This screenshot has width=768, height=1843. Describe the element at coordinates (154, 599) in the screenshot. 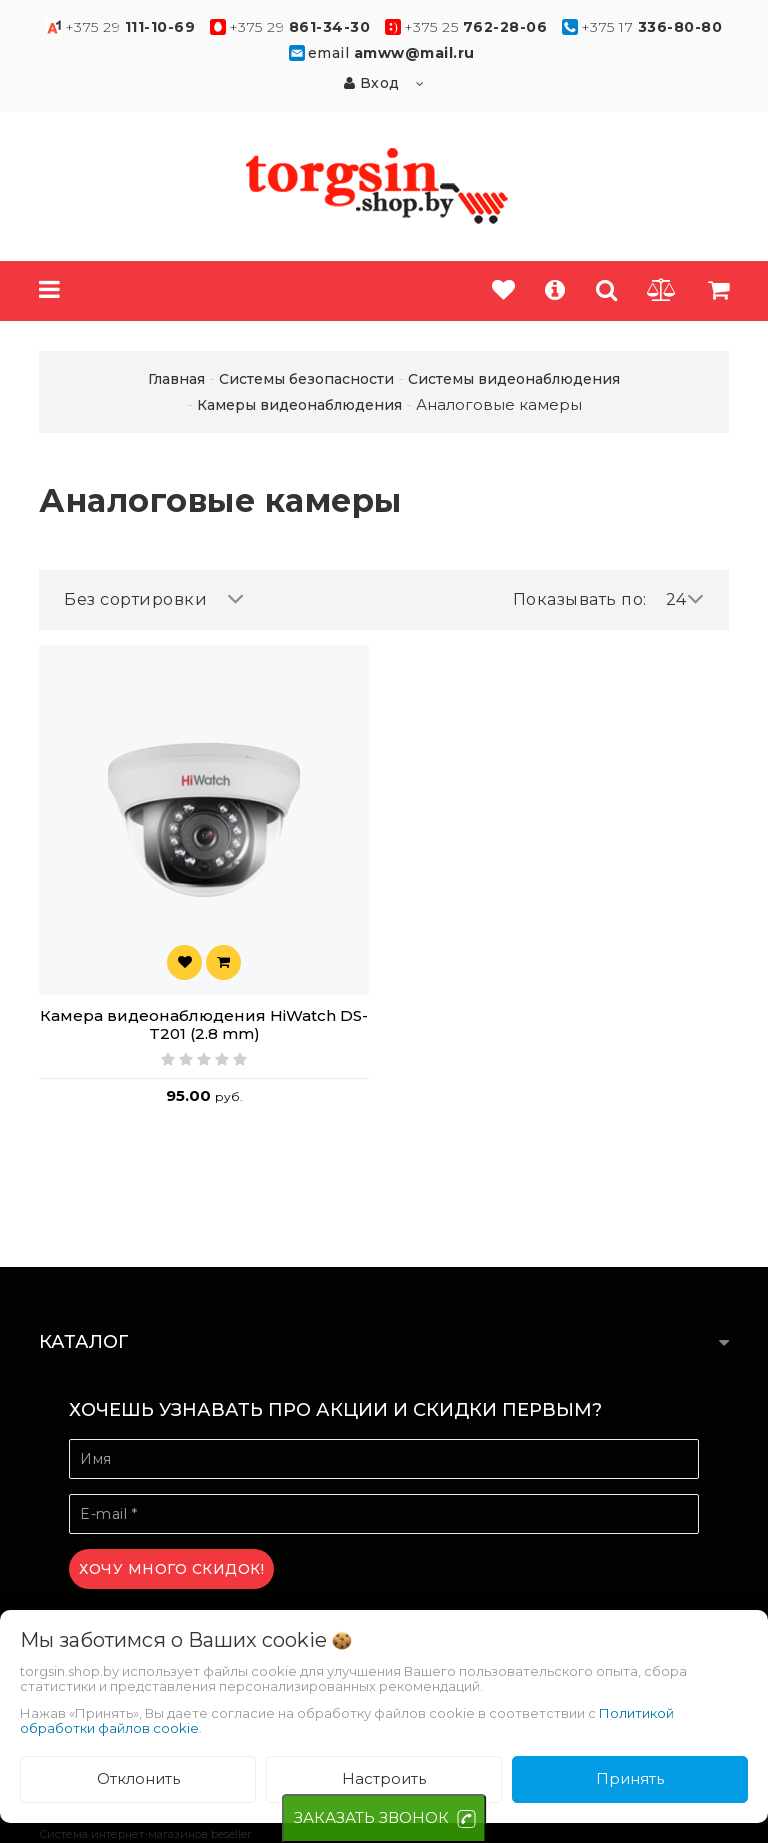

I see `Без сортировки` at that location.